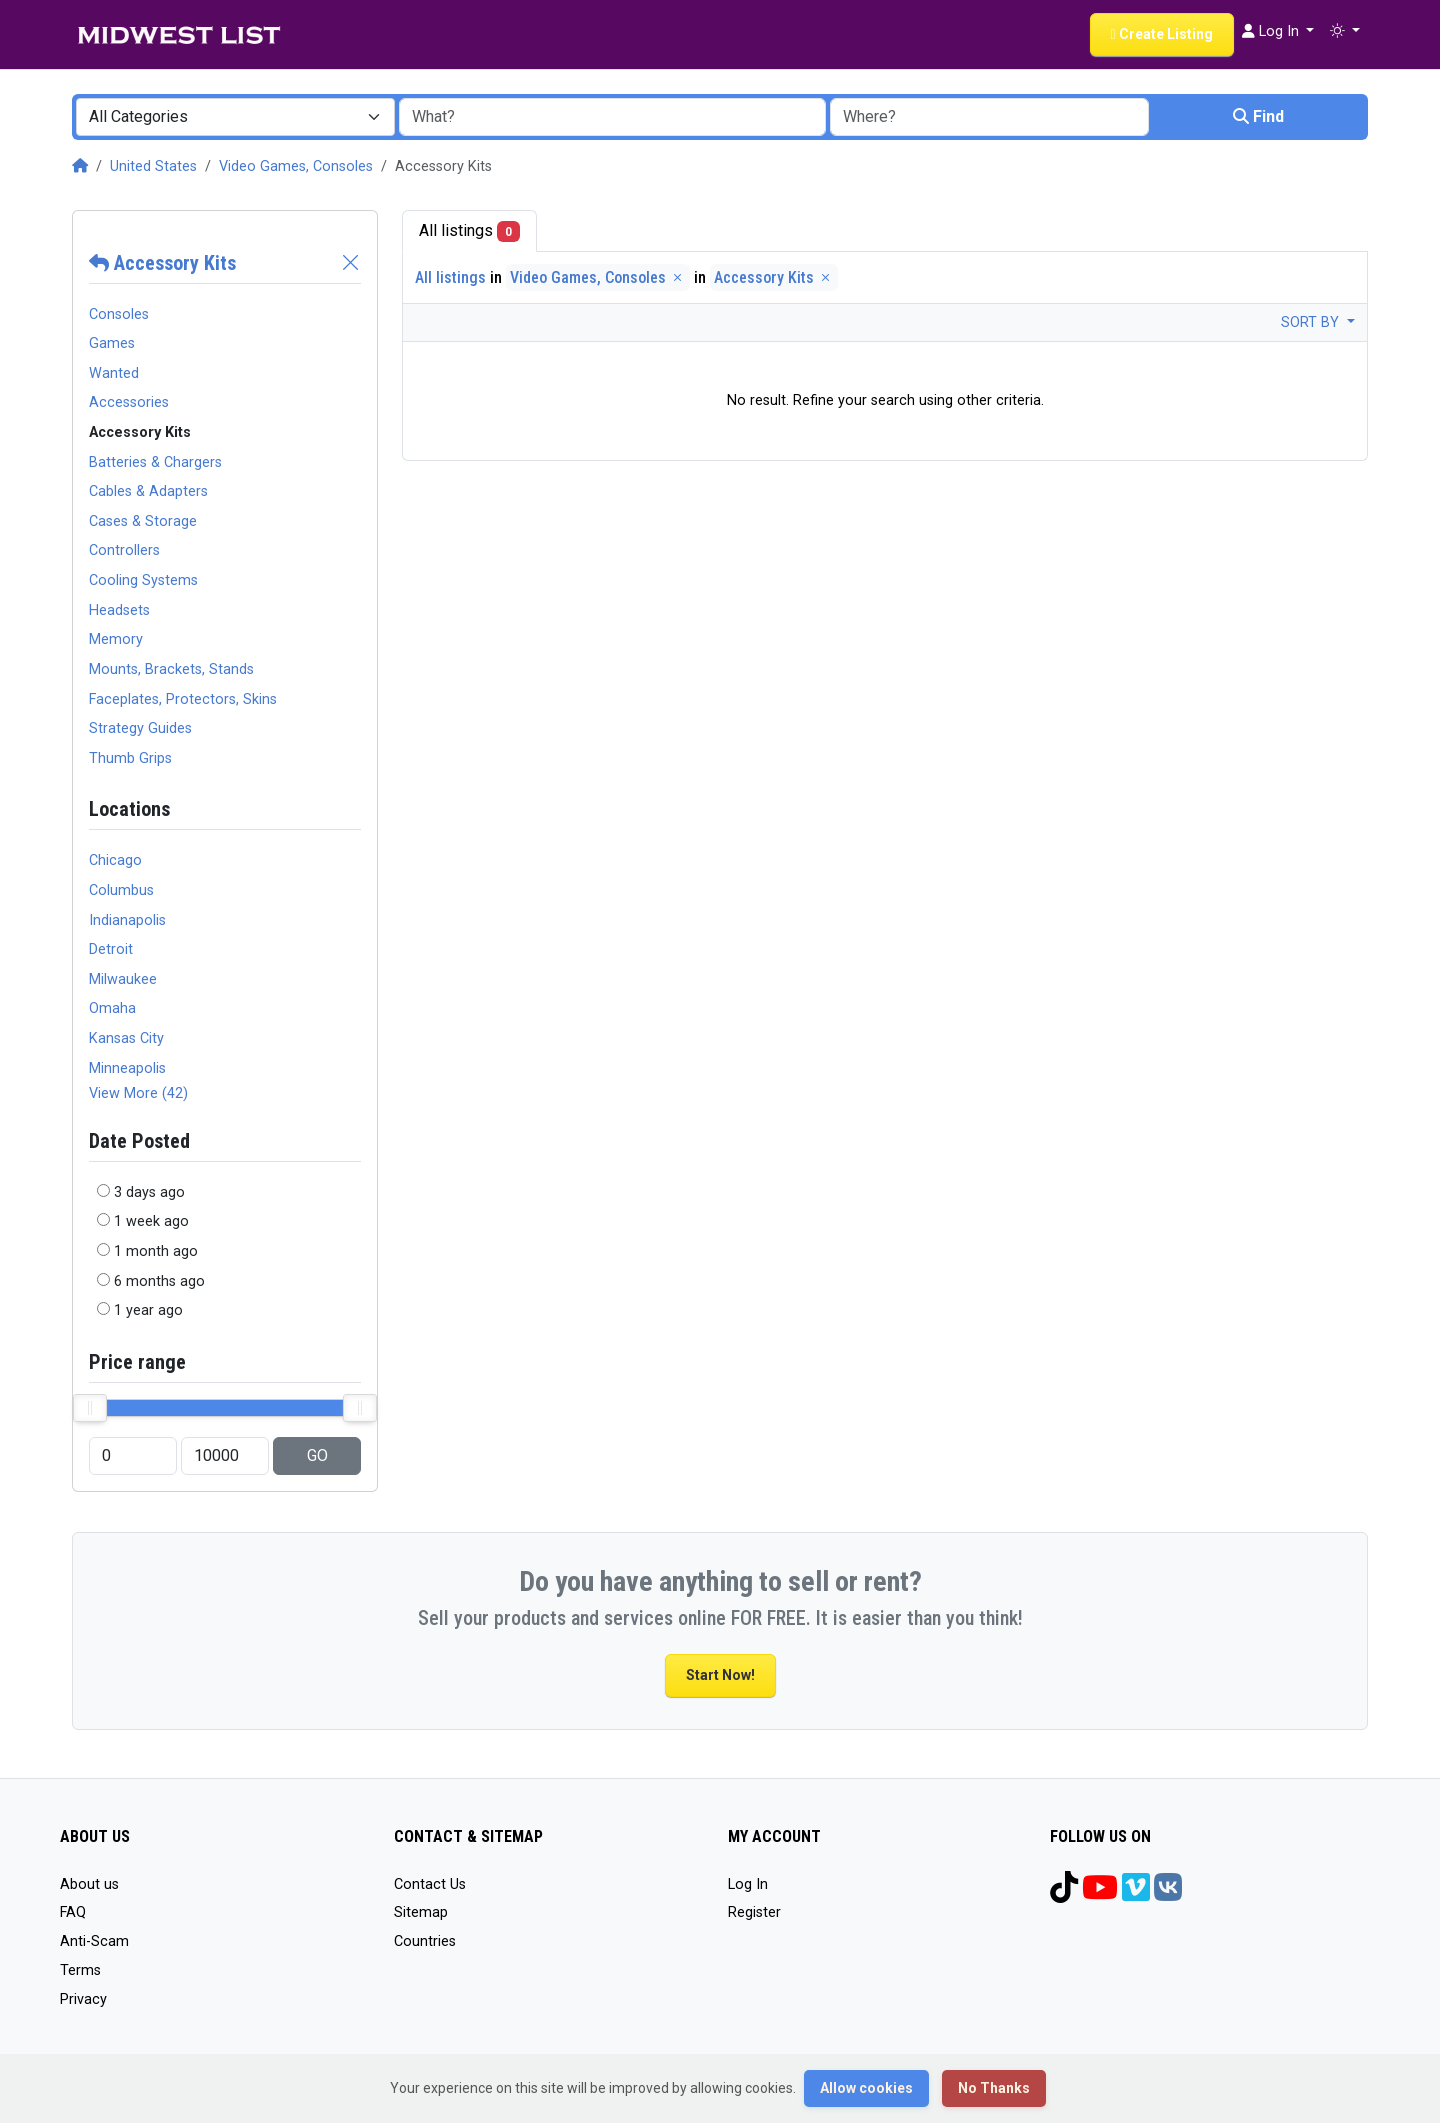 The width and height of the screenshot is (1440, 2123). Describe the element at coordinates (235, 117) in the screenshot. I see `[combobox]` at that location.